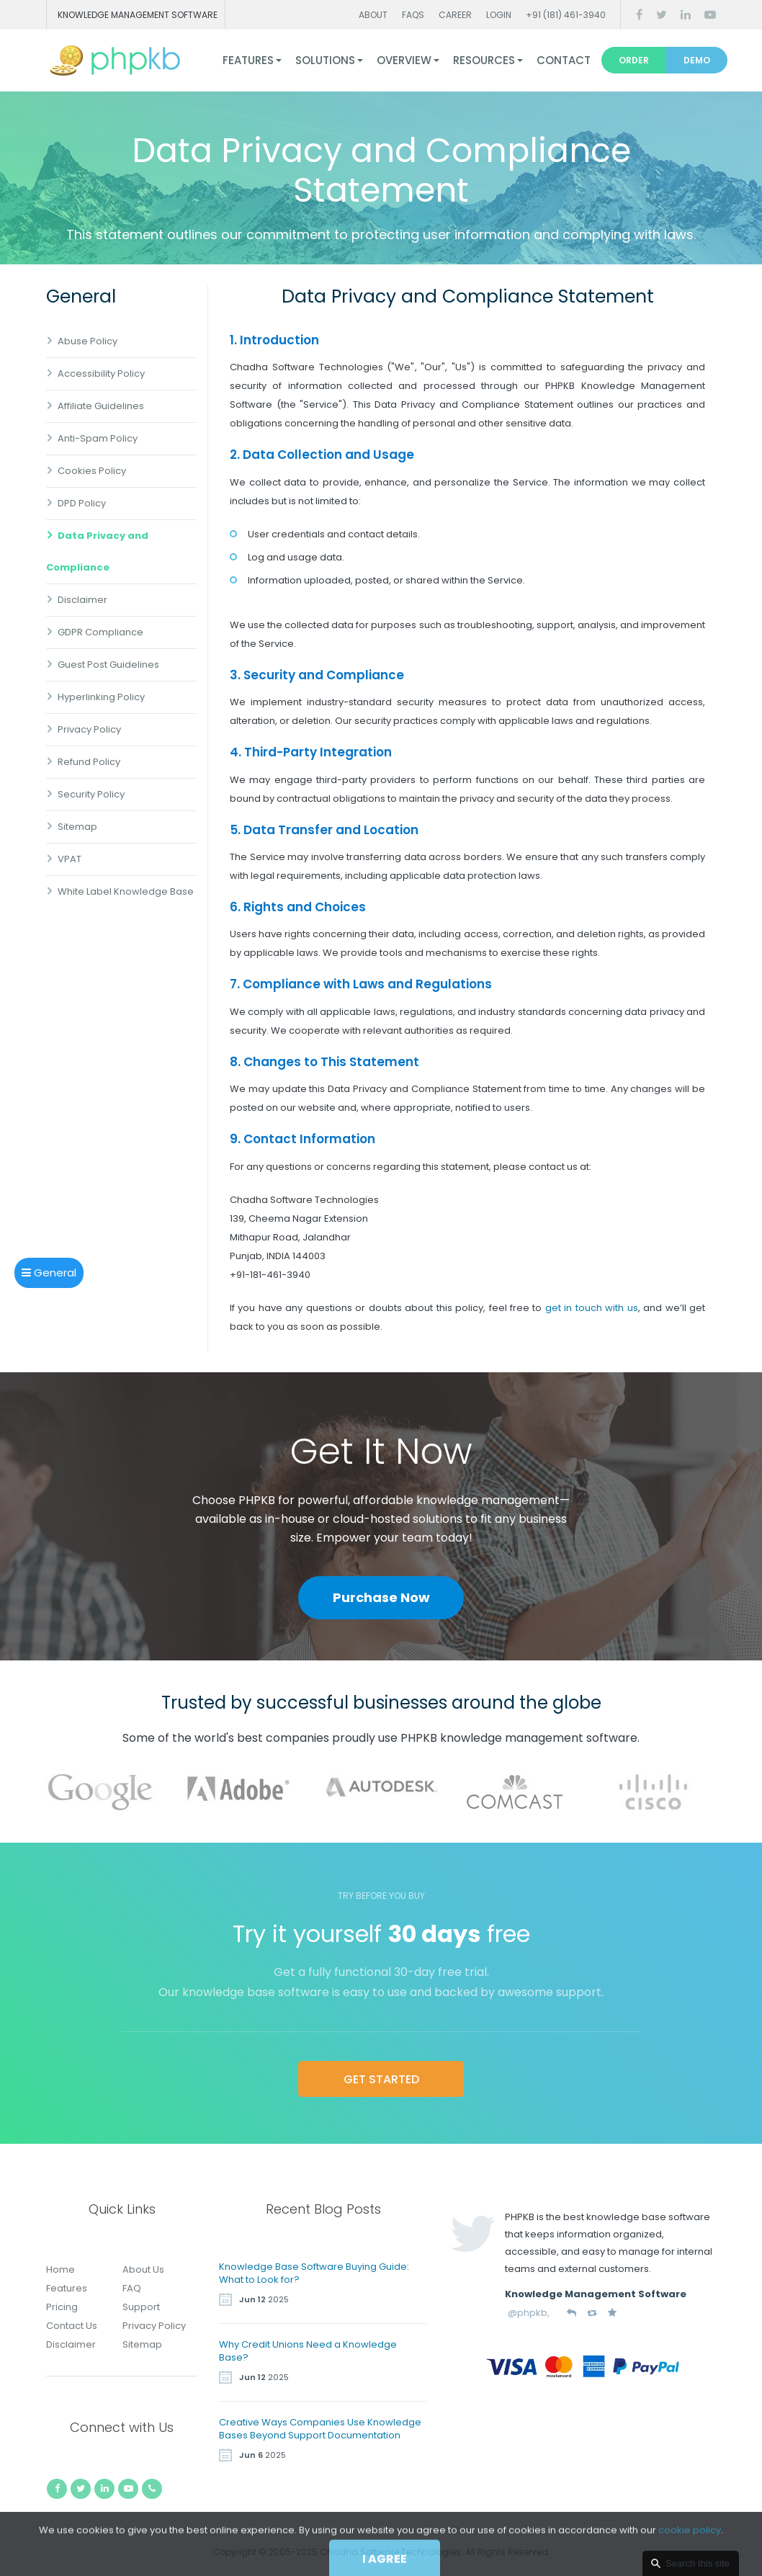  Describe the element at coordinates (101, 406) in the screenshot. I see `Affiliate Guidelines` at that location.